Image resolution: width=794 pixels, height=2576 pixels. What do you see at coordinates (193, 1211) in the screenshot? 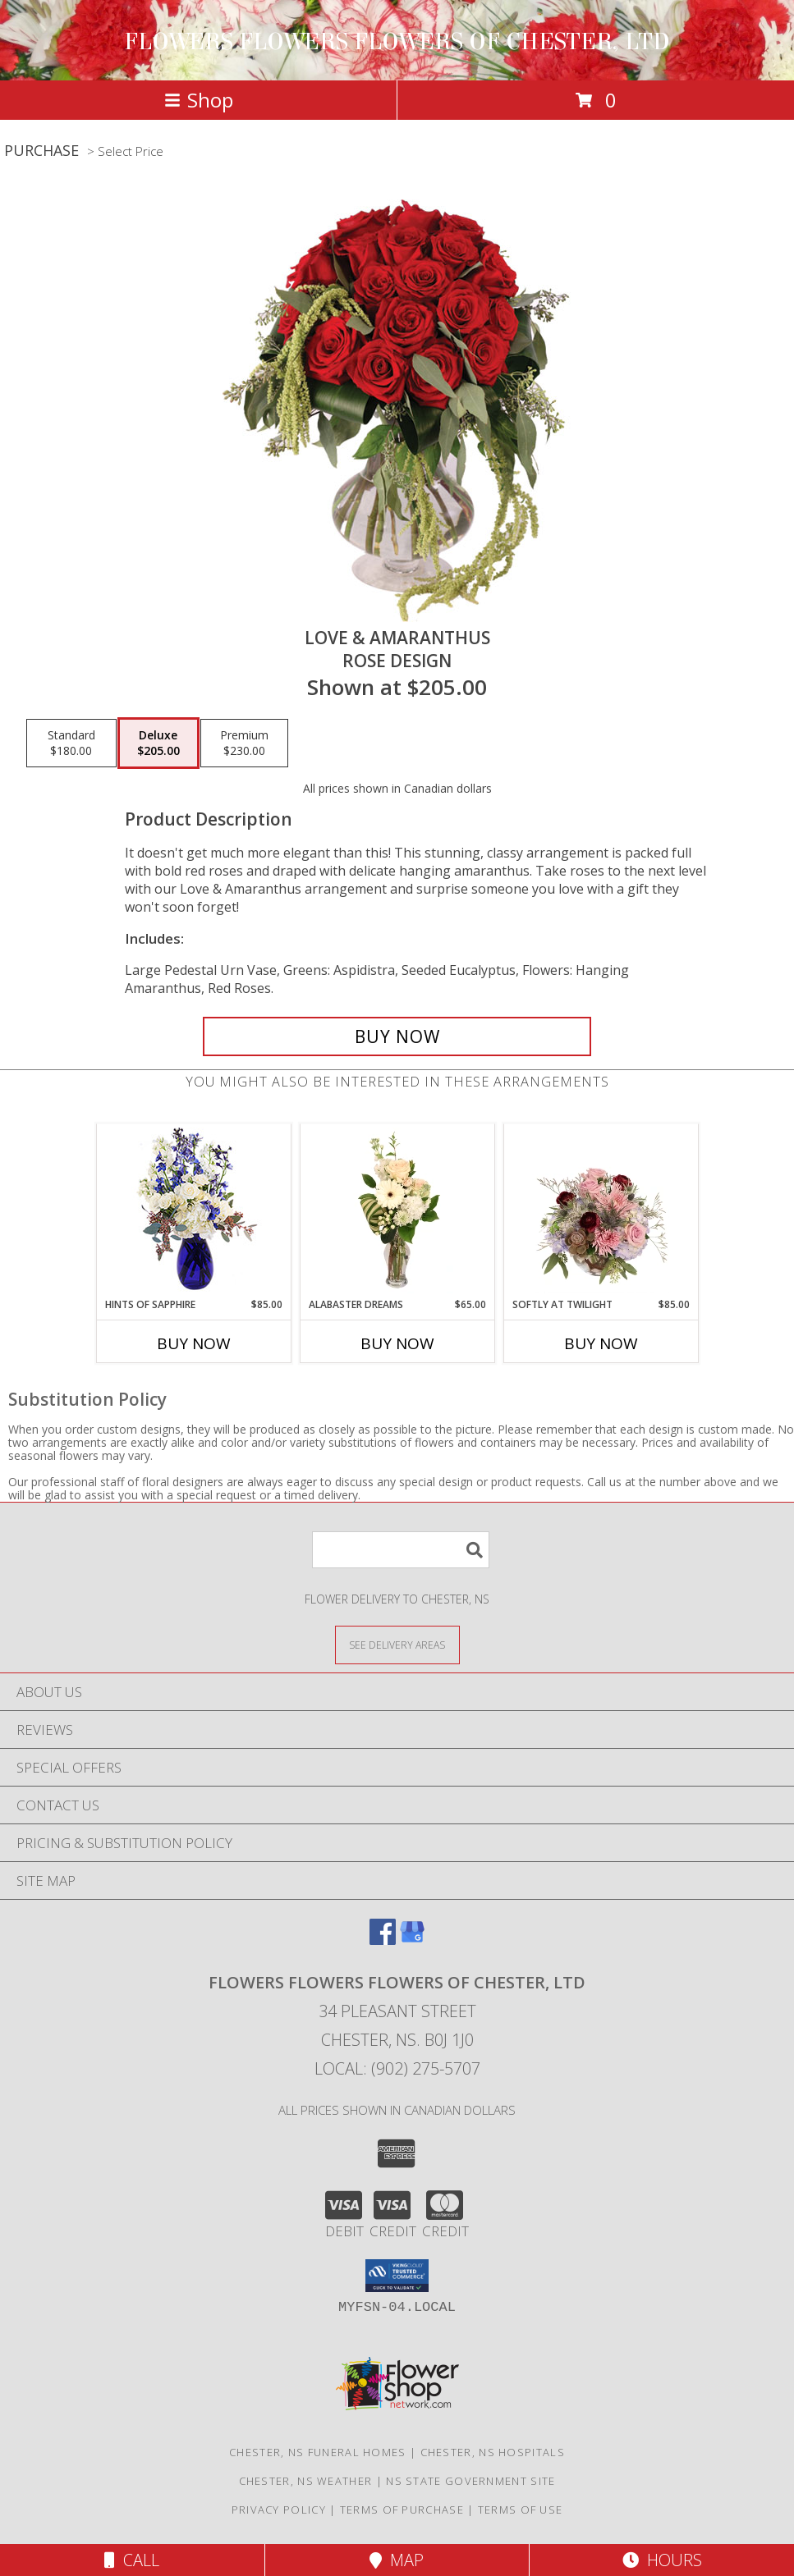
I see `[View Hints of Sapphire Flower Arrangement Info]` at bounding box center [193, 1211].